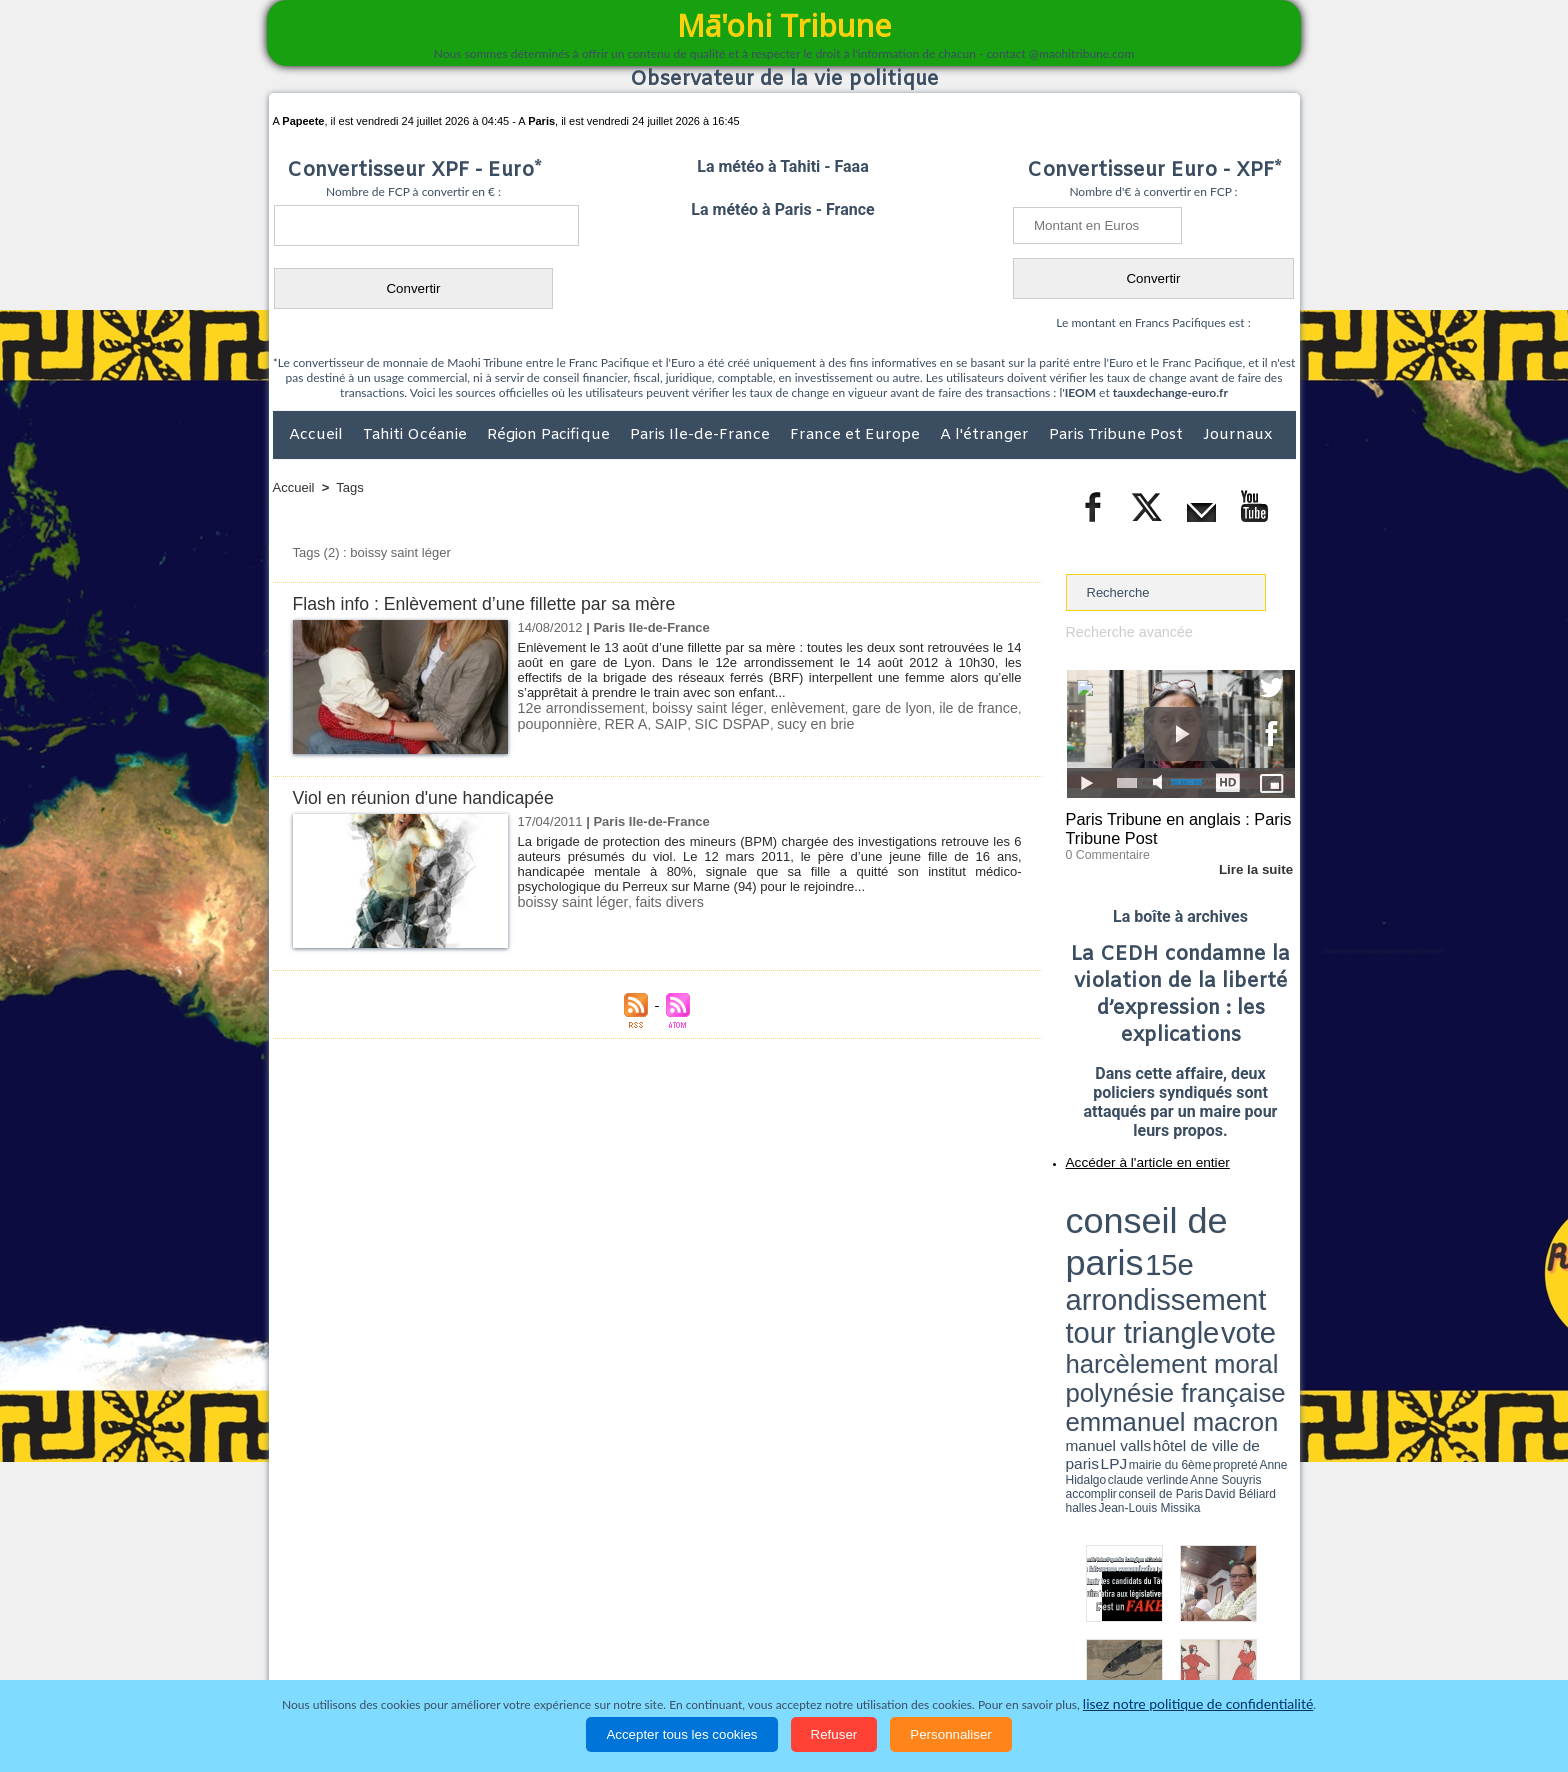 The height and width of the screenshot is (1772, 1568). Describe the element at coordinates (827, 1657) in the screenshot. I see `Santé et Sciences` at that location.